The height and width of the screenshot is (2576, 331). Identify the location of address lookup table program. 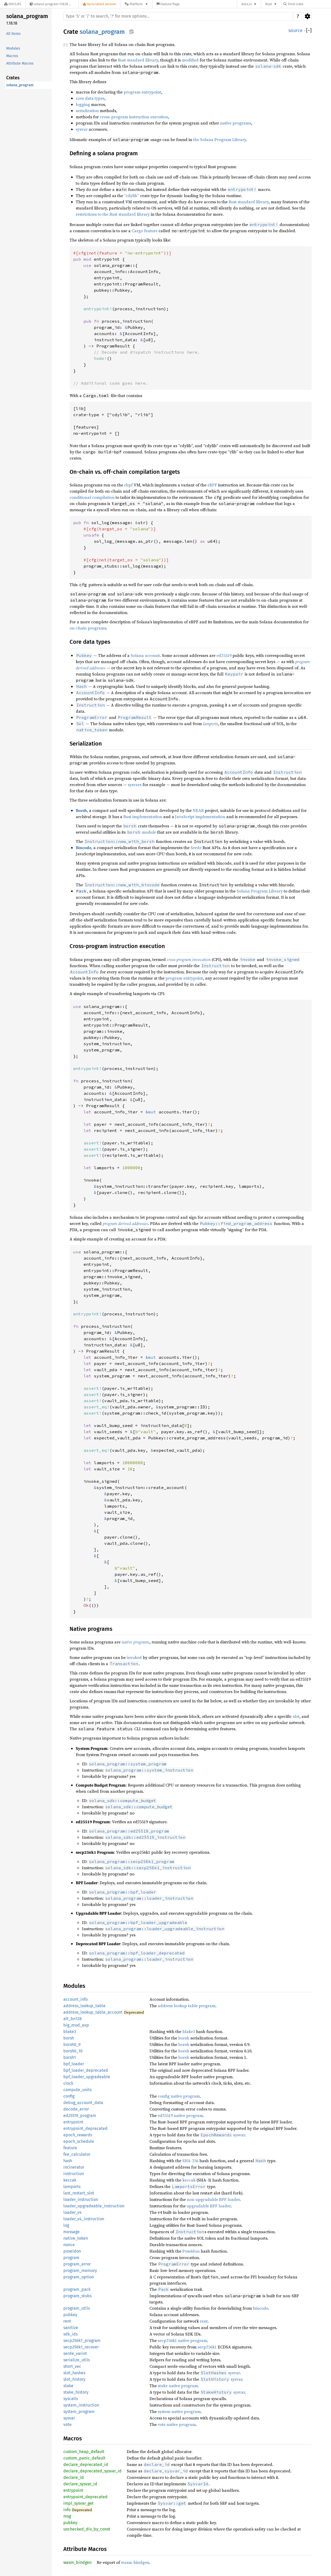
(186, 2005).